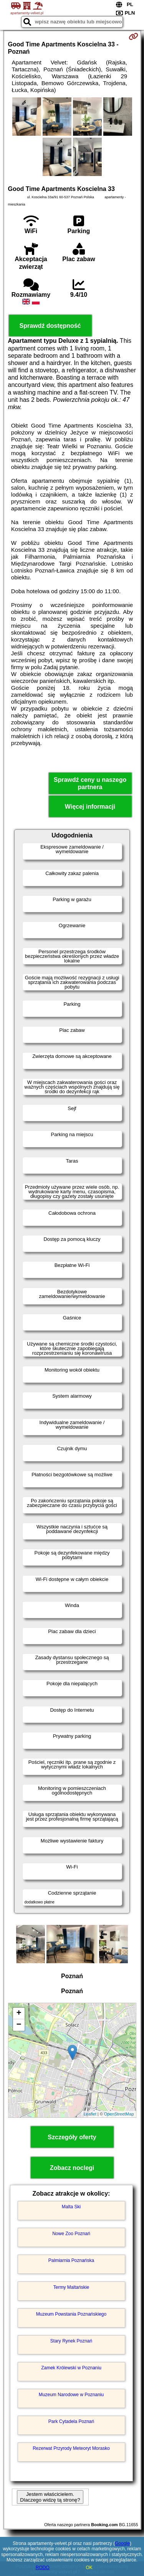 The height and width of the screenshot is (2576, 144). What do you see at coordinates (122, 2543) in the screenshot?
I see `Google` at bounding box center [122, 2543].